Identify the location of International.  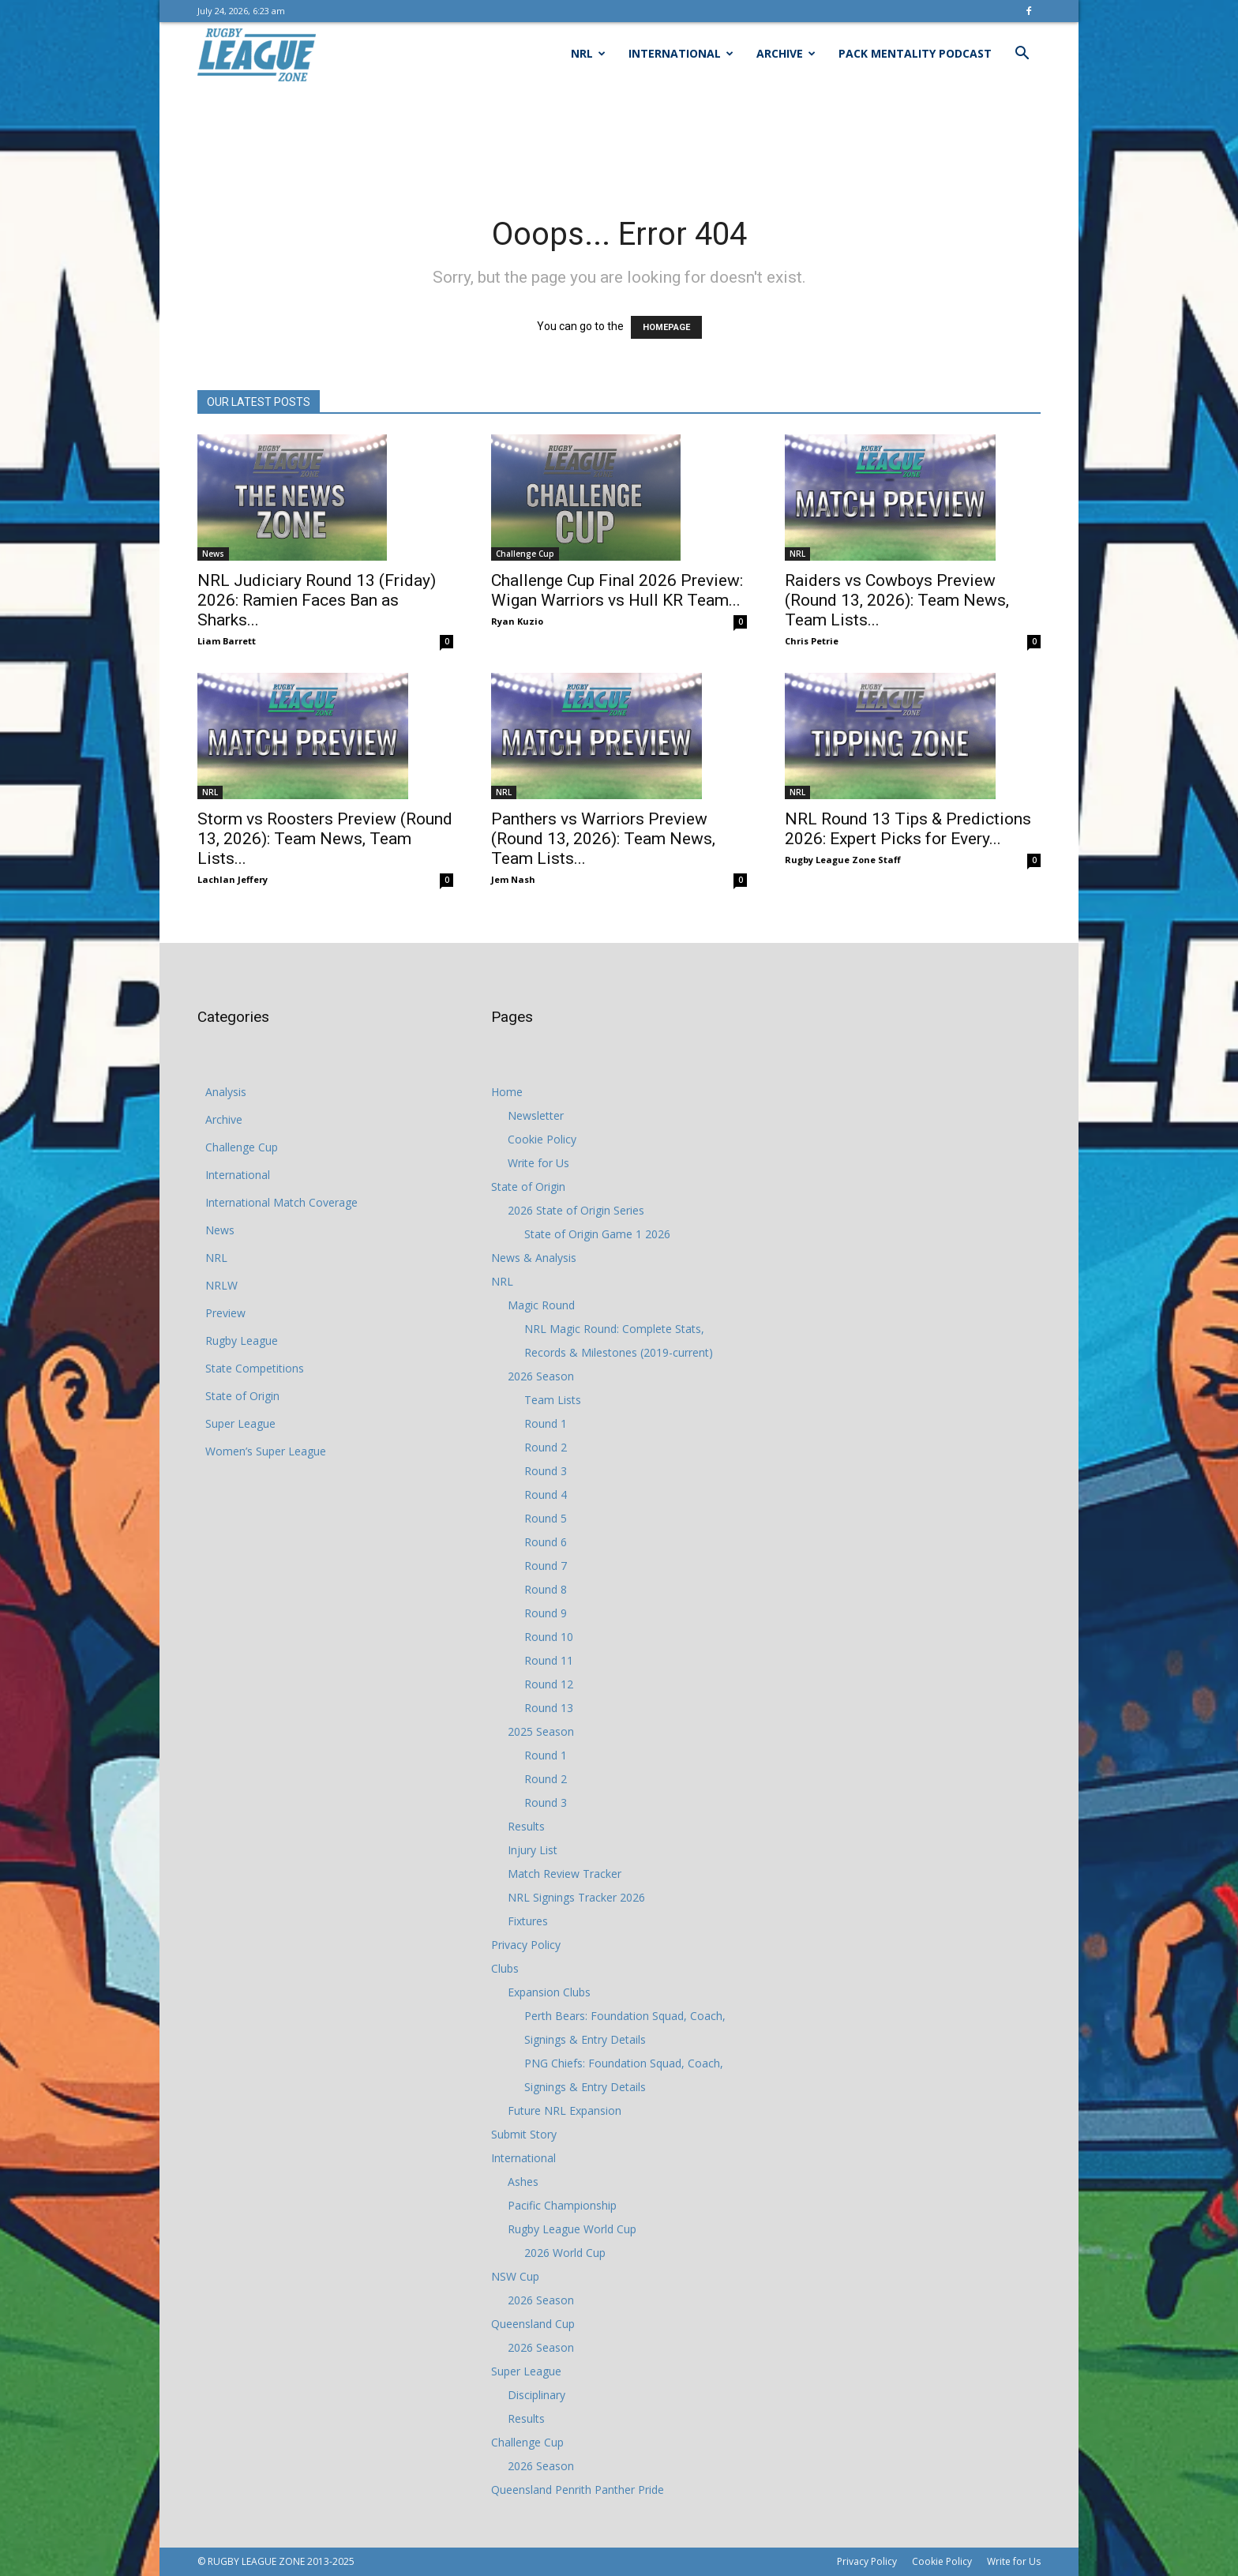
(680, 53).